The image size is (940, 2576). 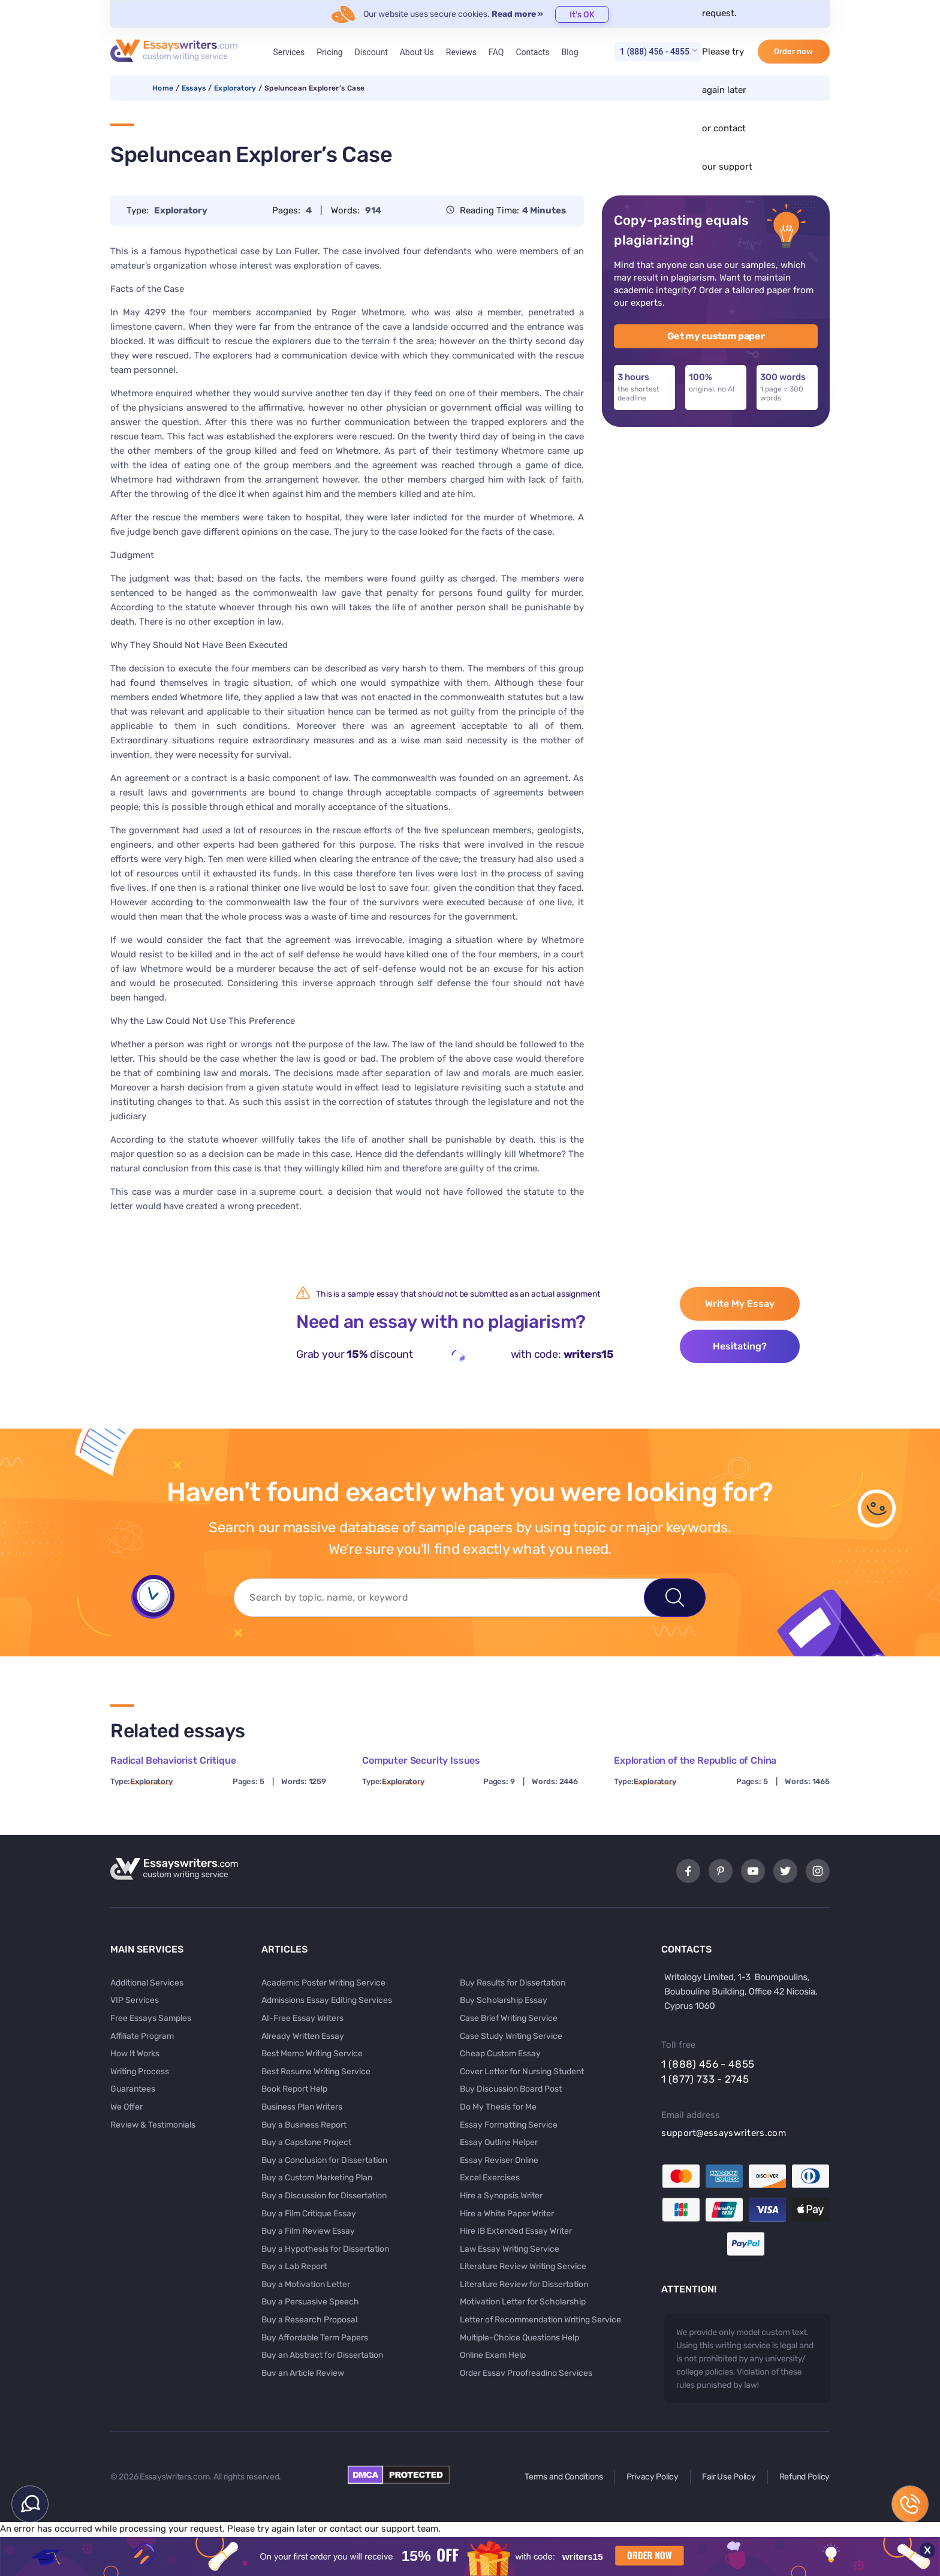 What do you see at coordinates (705, 2079) in the screenshot?
I see `1 (877) 733 - 2745` at bounding box center [705, 2079].